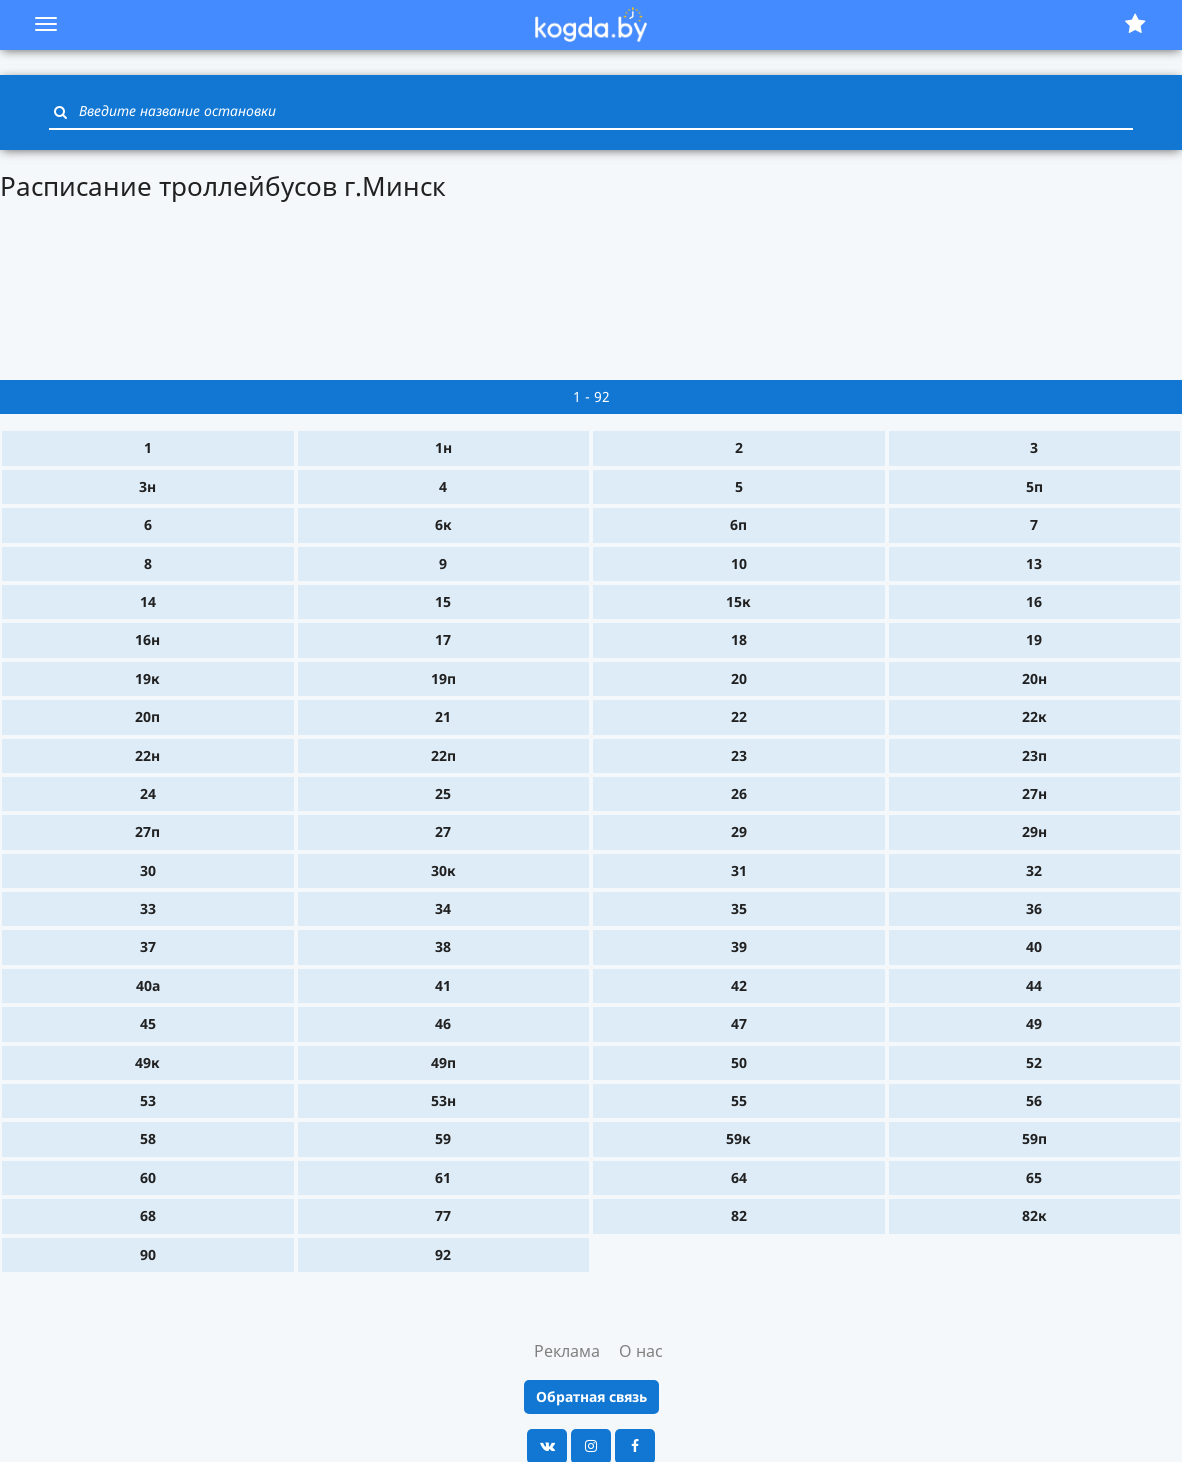  Describe the element at coordinates (738, 601) in the screenshot. I see `15к` at that location.